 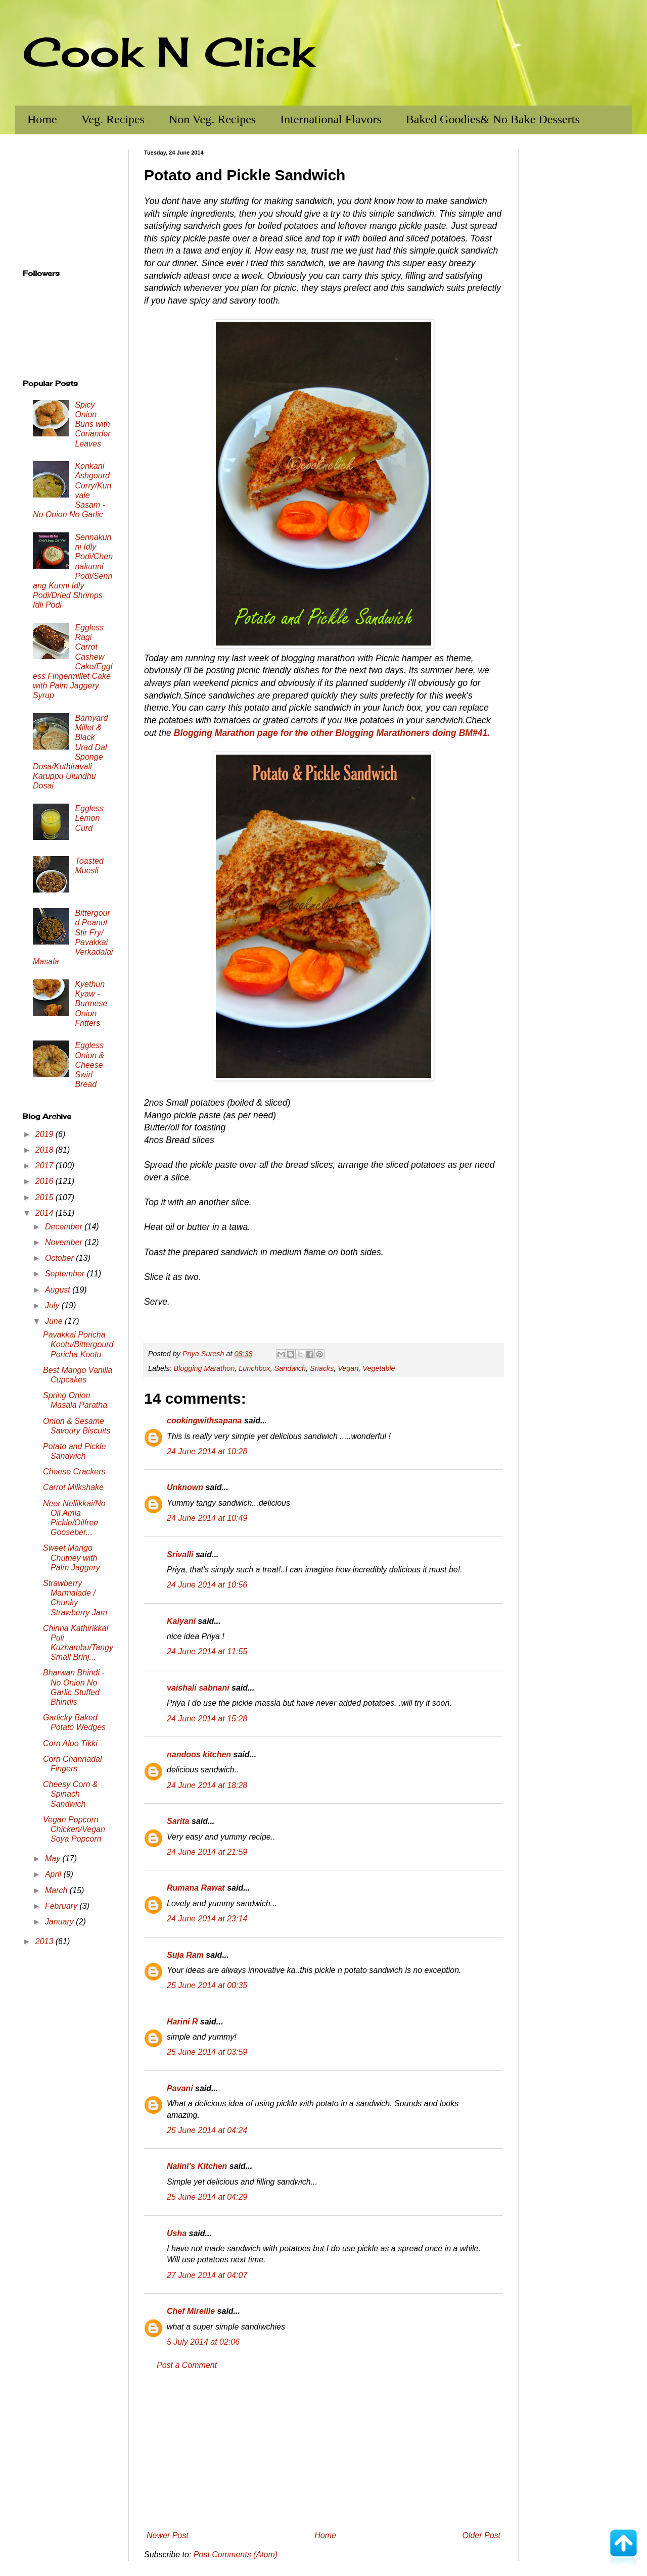 What do you see at coordinates (199, 1754) in the screenshot?
I see `nandoos kitchen` at bounding box center [199, 1754].